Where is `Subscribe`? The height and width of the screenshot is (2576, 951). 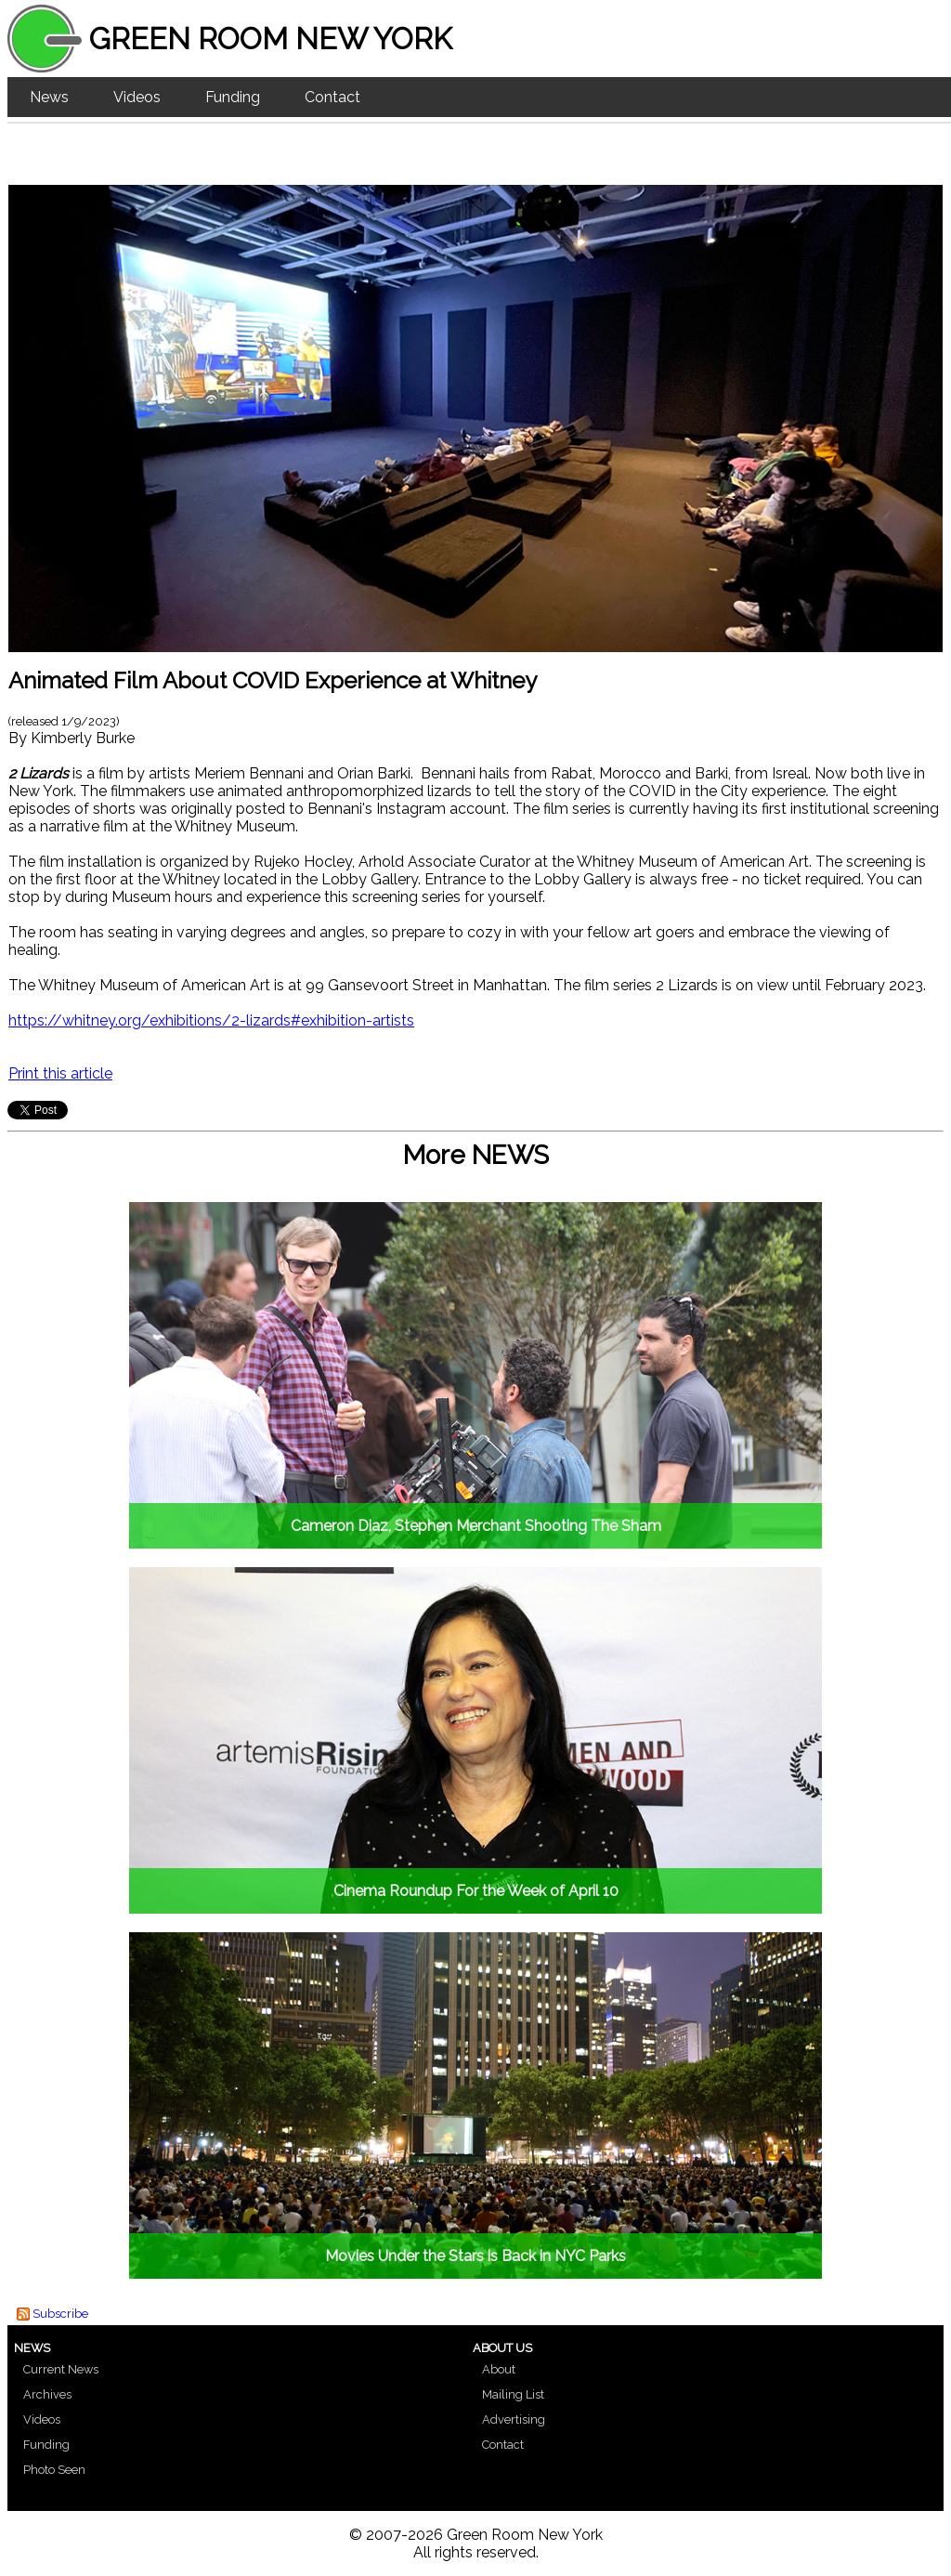 Subscribe is located at coordinates (60, 2314).